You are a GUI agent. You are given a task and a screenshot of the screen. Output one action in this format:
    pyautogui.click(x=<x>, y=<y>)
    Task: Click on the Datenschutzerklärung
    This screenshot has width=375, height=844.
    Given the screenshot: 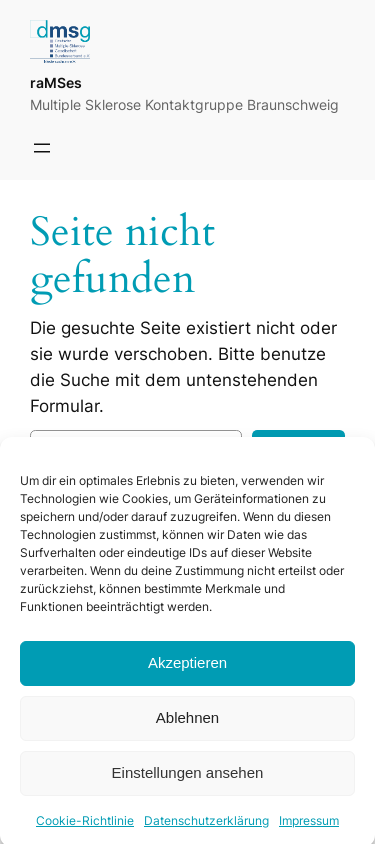 What is the action you would take?
    pyautogui.click(x=206, y=829)
    